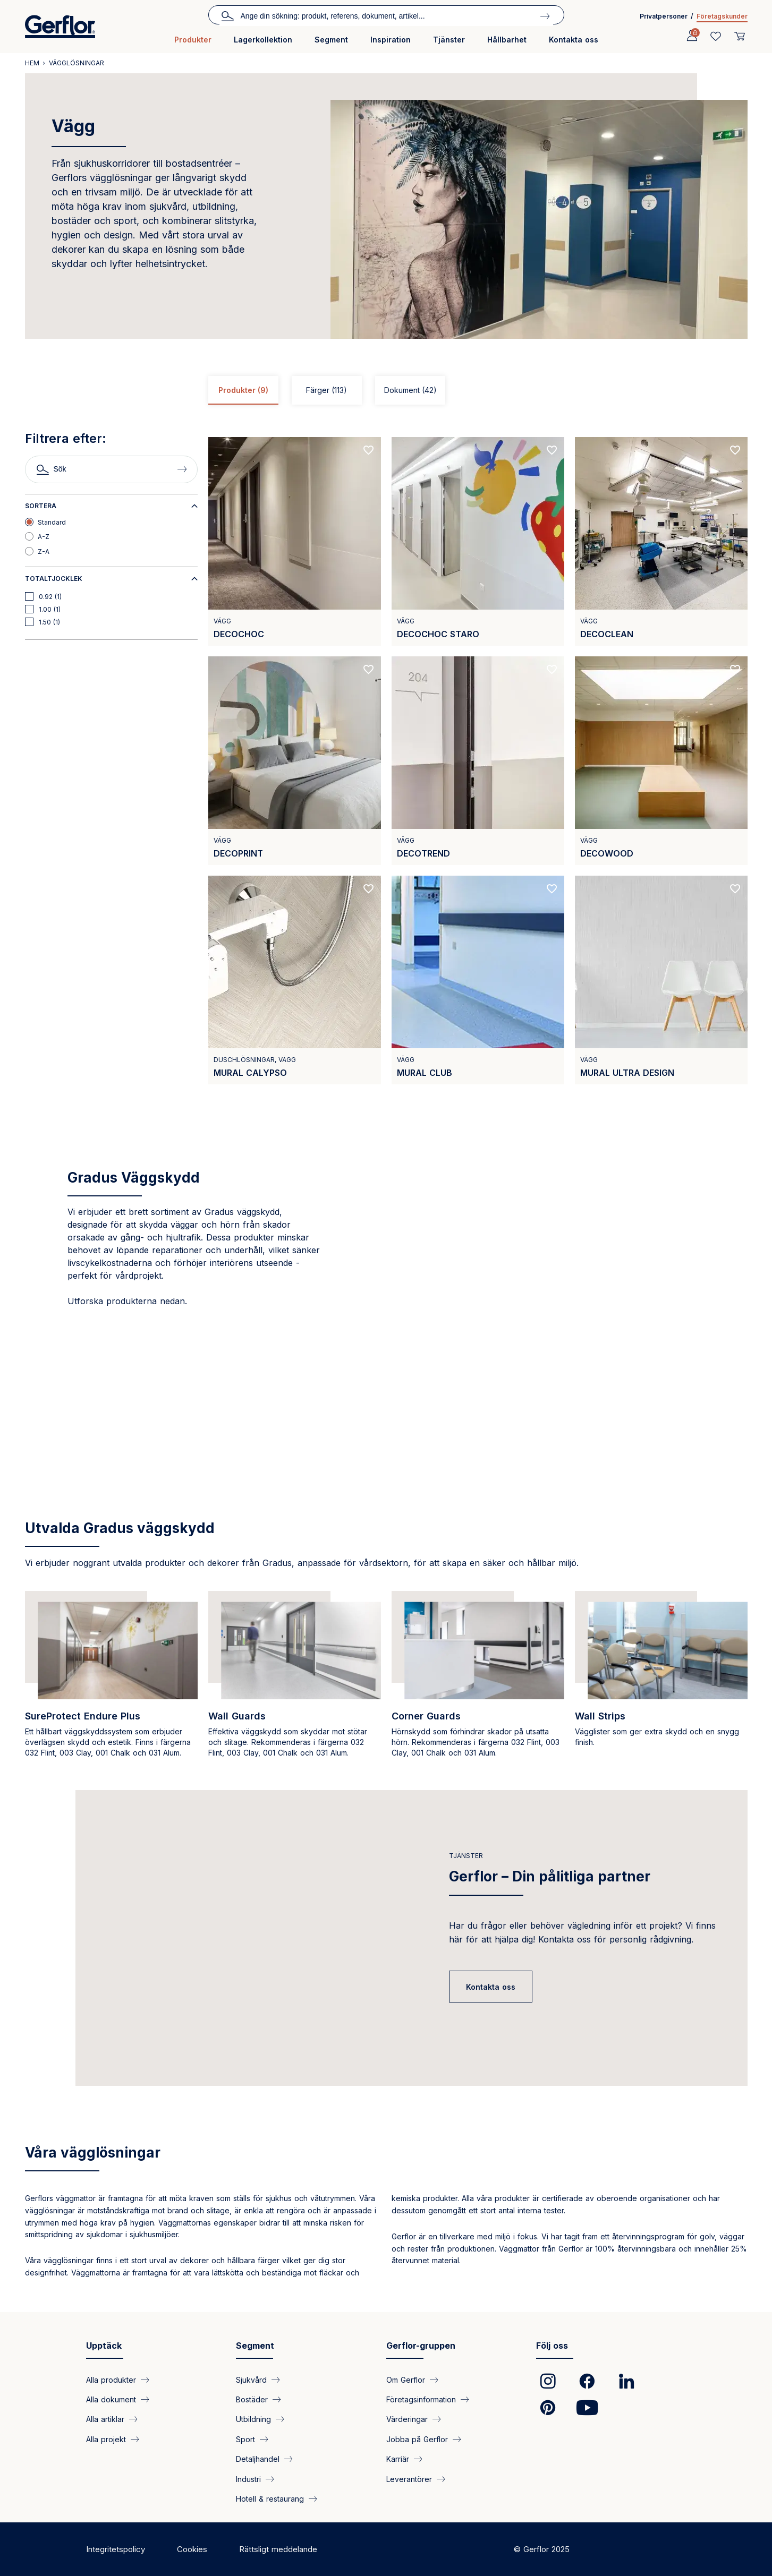 The image size is (772, 2576). I want to click on Om Gerflor, so click(405, 2379).